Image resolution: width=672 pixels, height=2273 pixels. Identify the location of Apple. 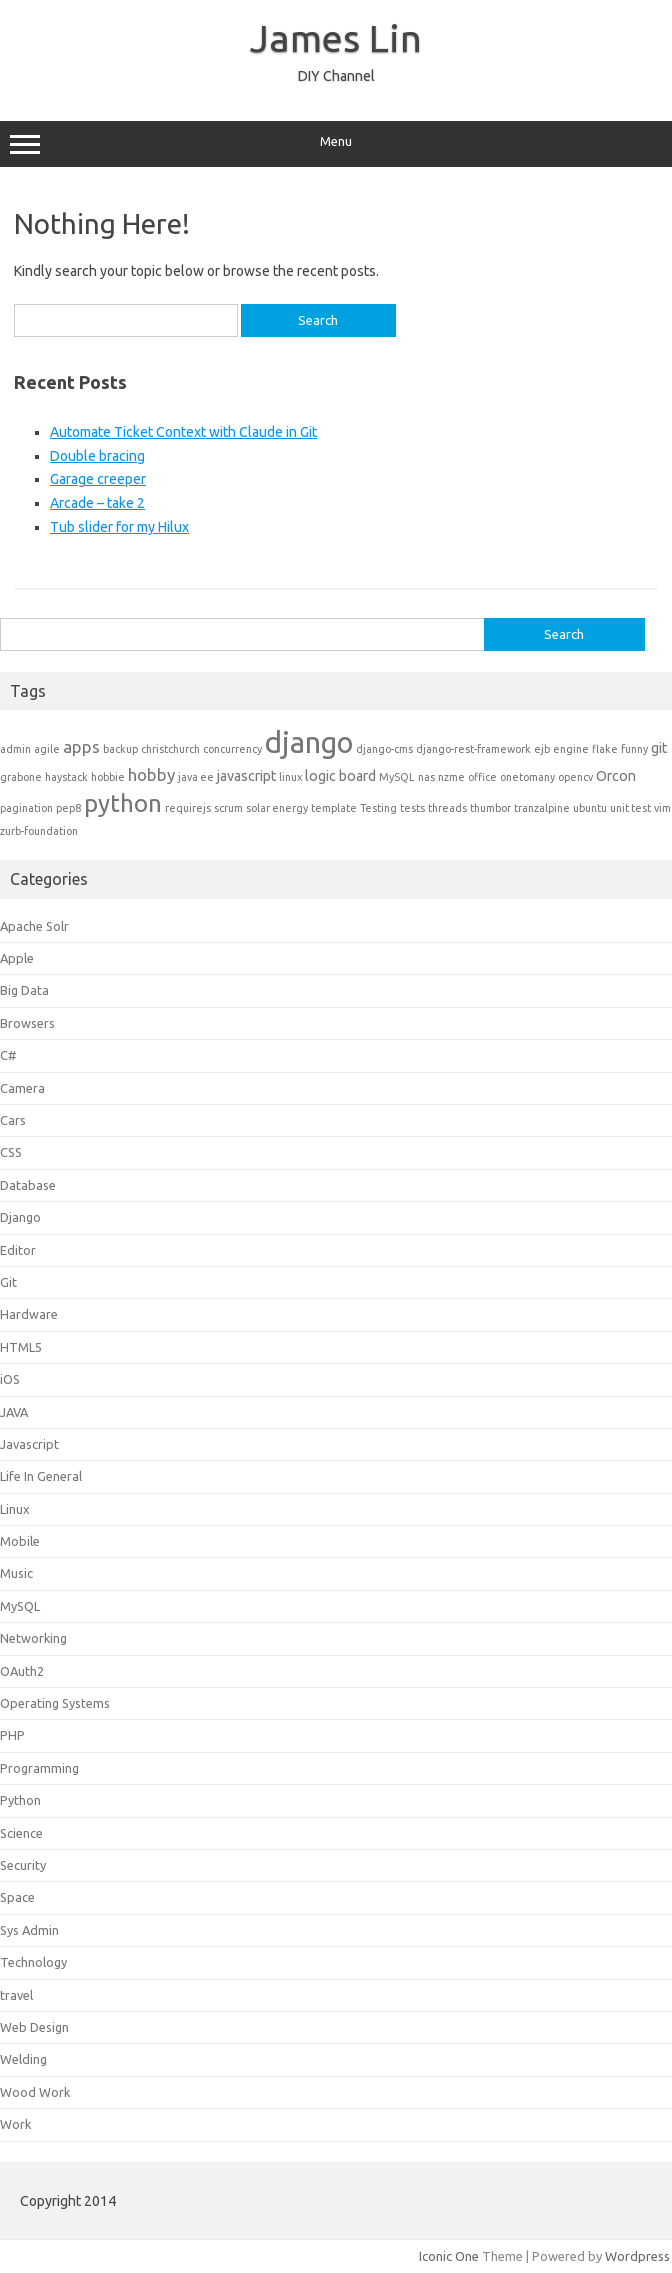
(17, 958).